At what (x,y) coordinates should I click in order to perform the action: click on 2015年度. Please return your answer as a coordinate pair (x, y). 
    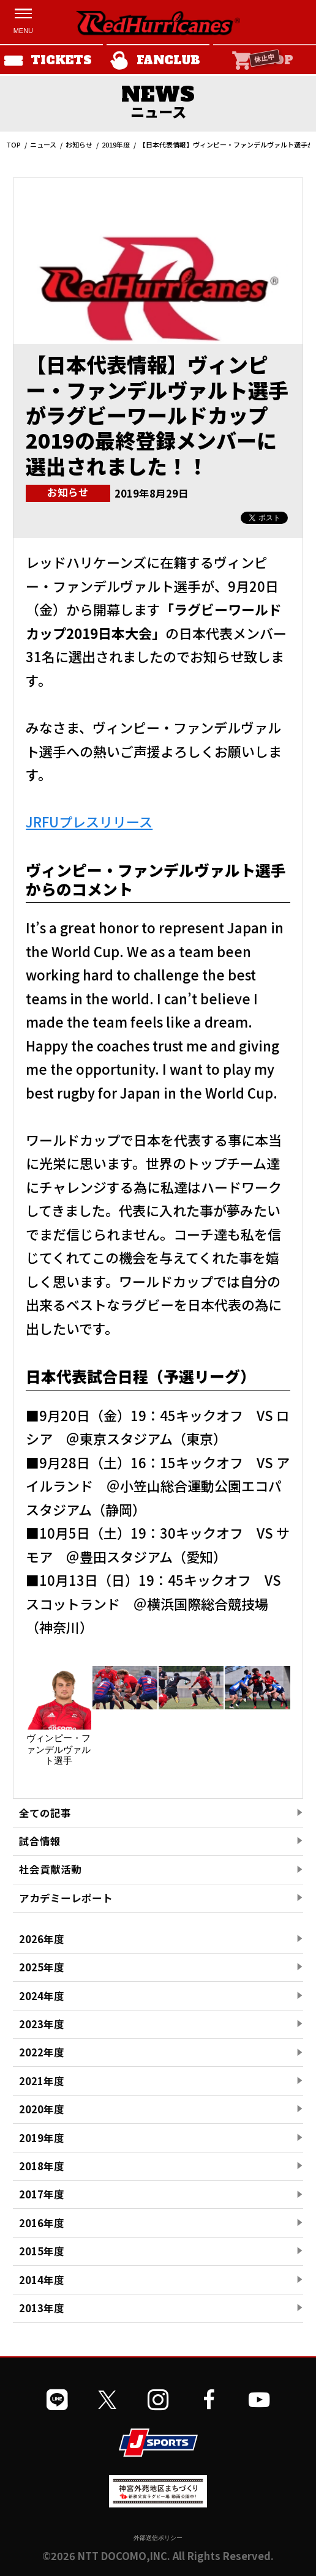
    Looking at the image, I should click on (41, 2251).